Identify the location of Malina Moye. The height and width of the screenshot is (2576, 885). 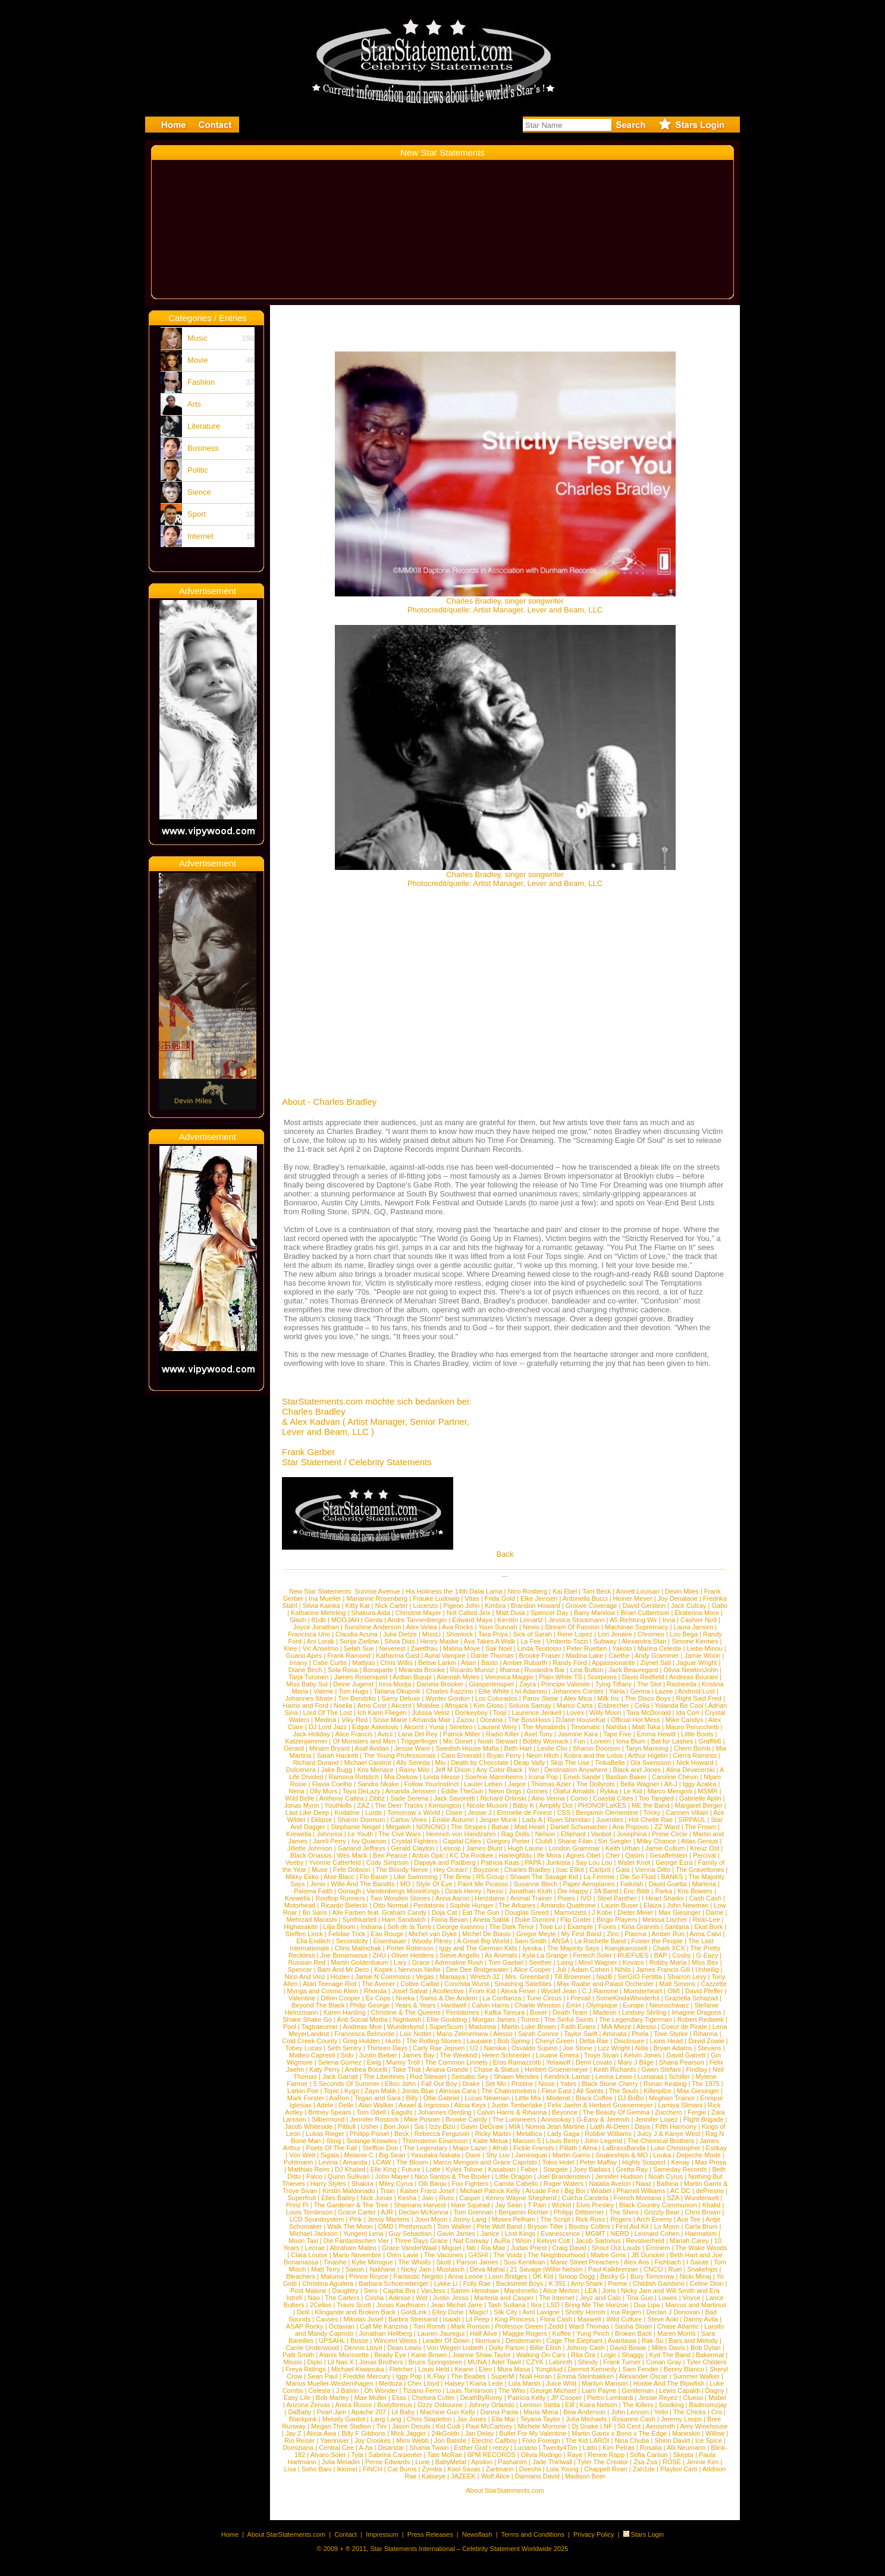
(461, 1648).